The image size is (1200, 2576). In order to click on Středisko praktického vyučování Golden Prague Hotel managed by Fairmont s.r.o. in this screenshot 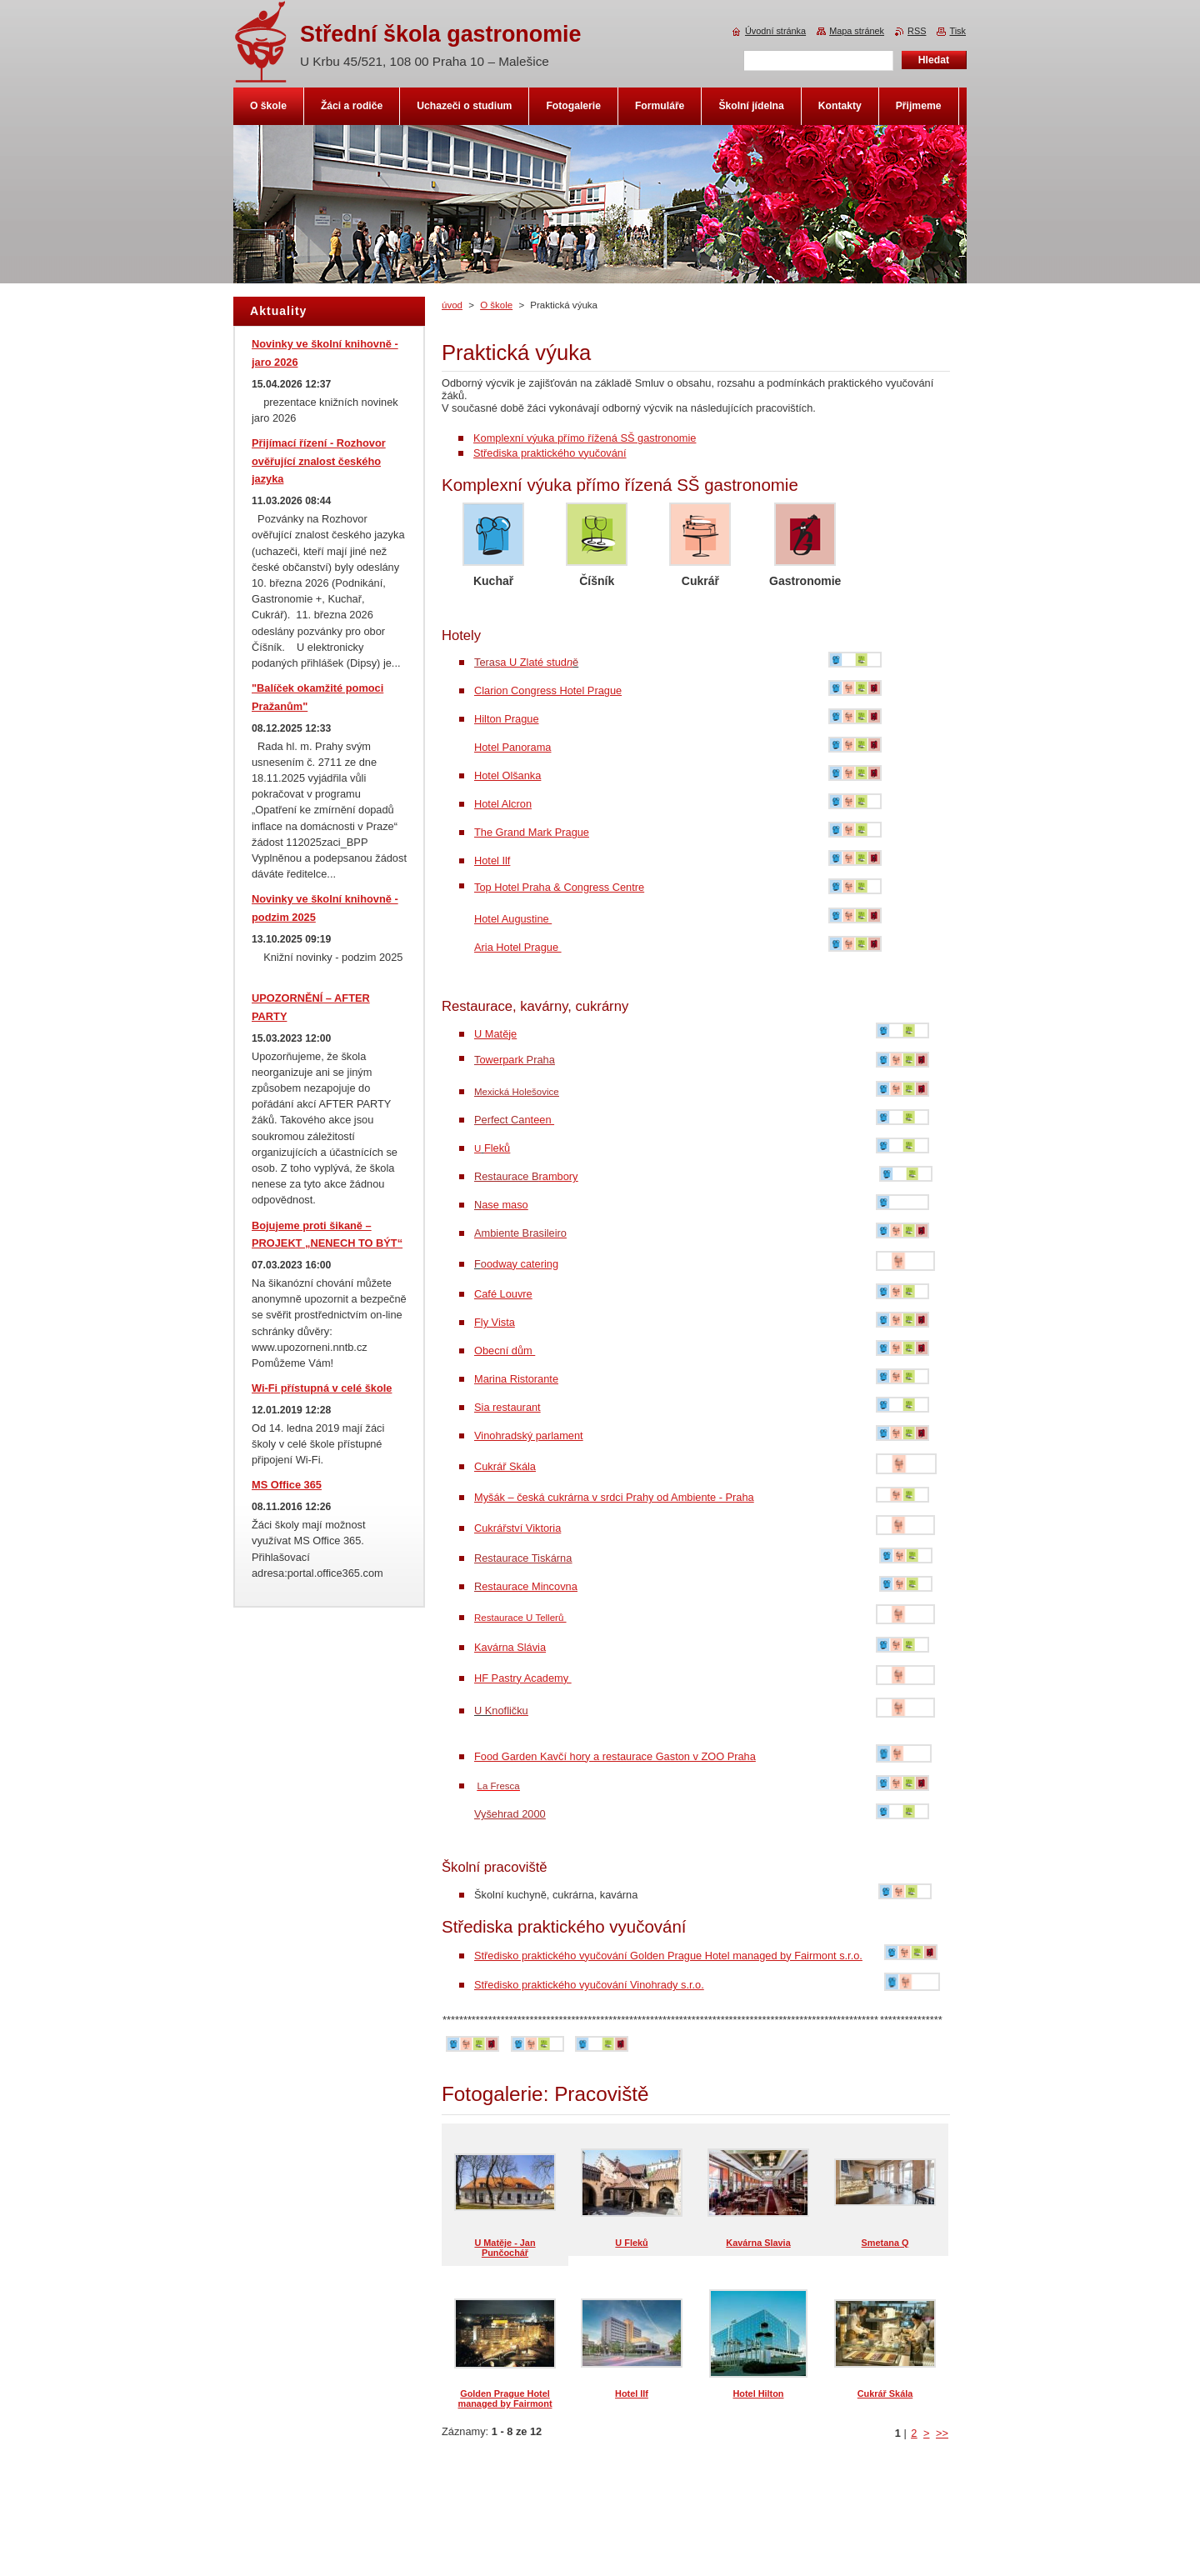, I will do `click(668, 1955)`.